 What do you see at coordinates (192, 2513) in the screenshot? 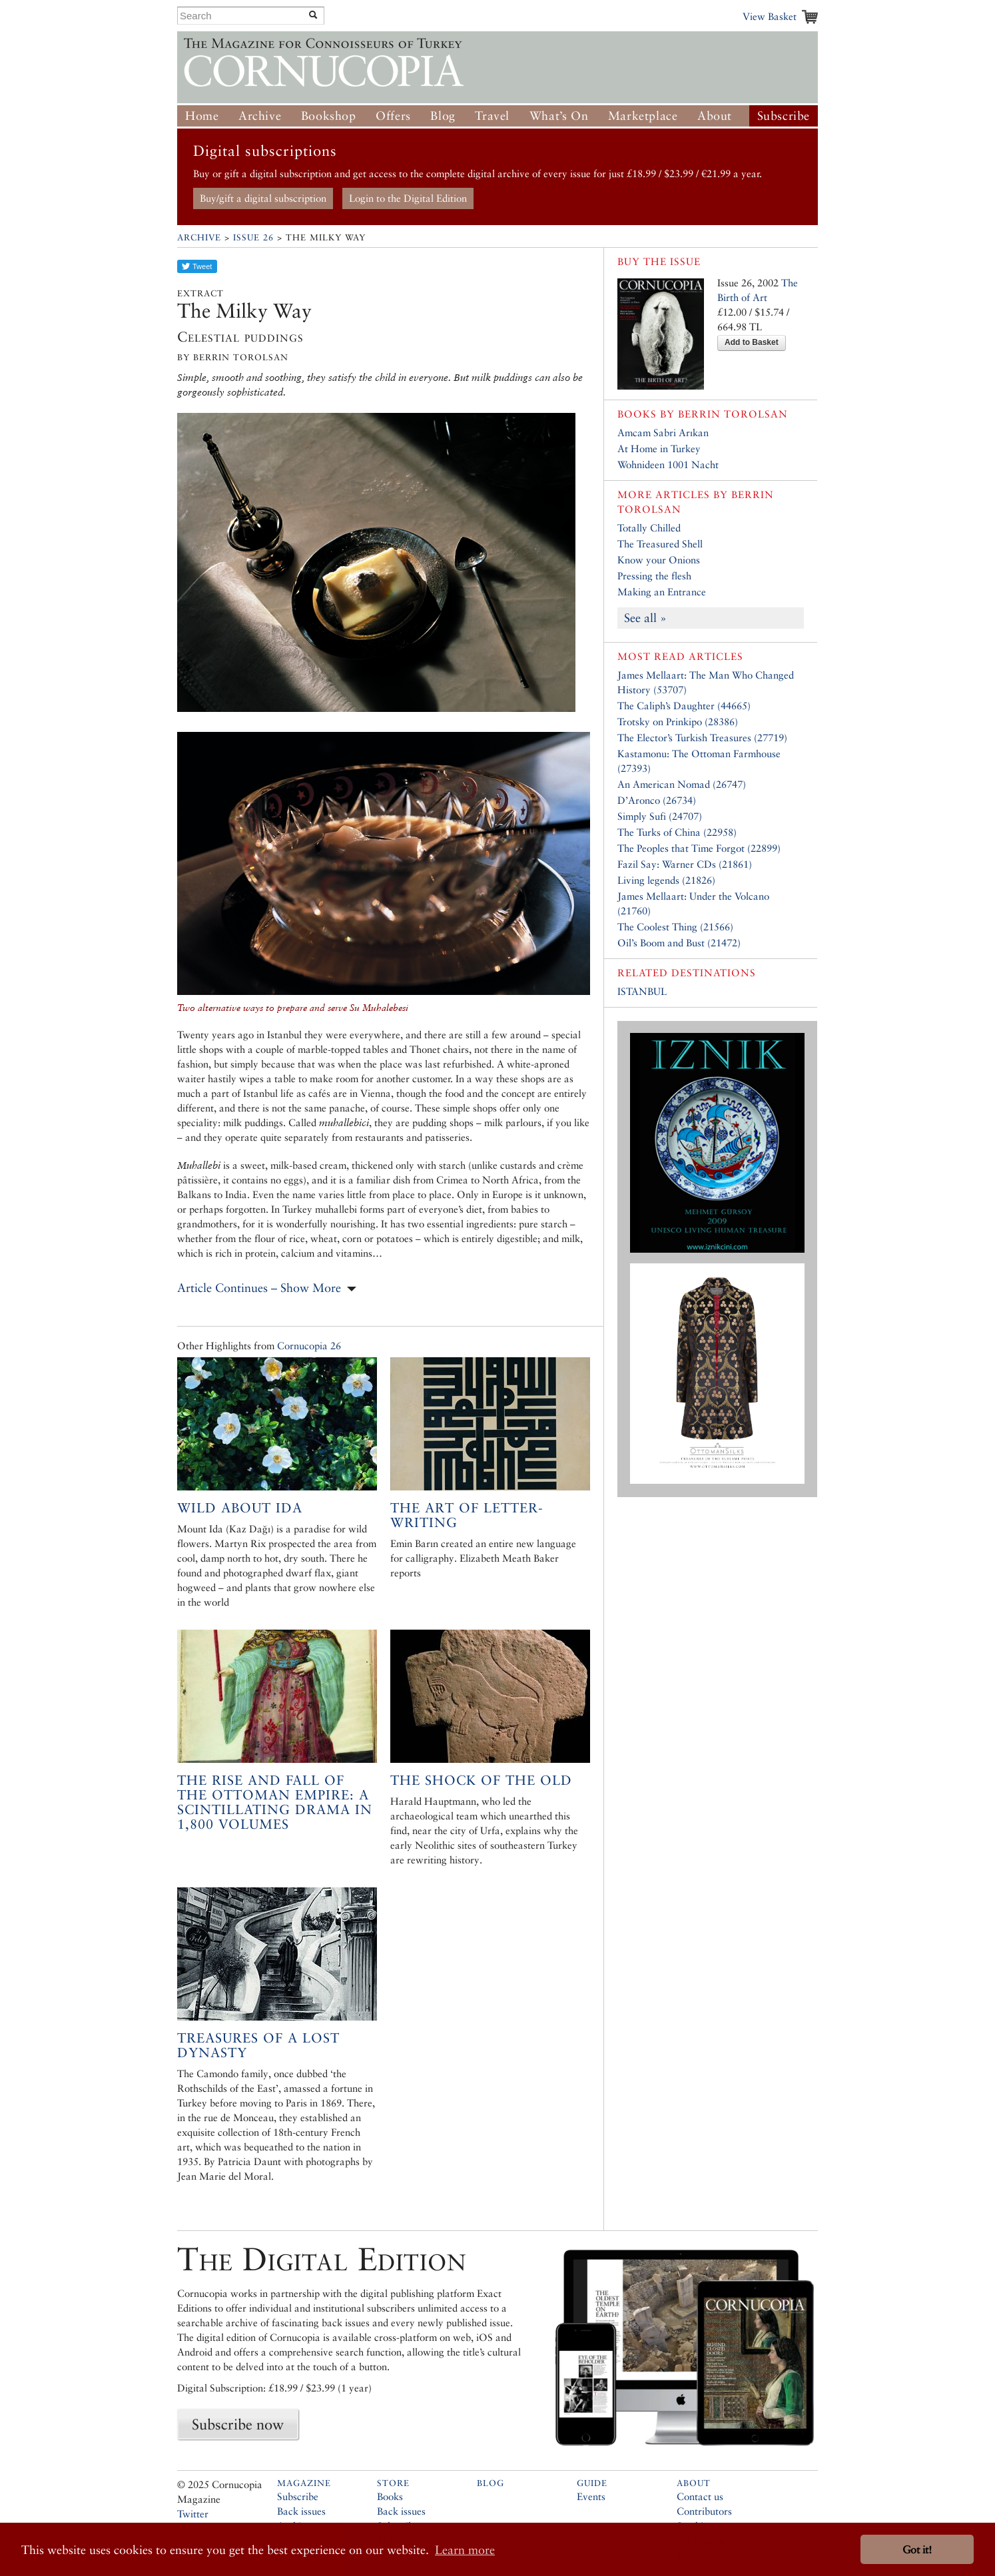
I see `Twitter` at bounding box center [192, 2513].